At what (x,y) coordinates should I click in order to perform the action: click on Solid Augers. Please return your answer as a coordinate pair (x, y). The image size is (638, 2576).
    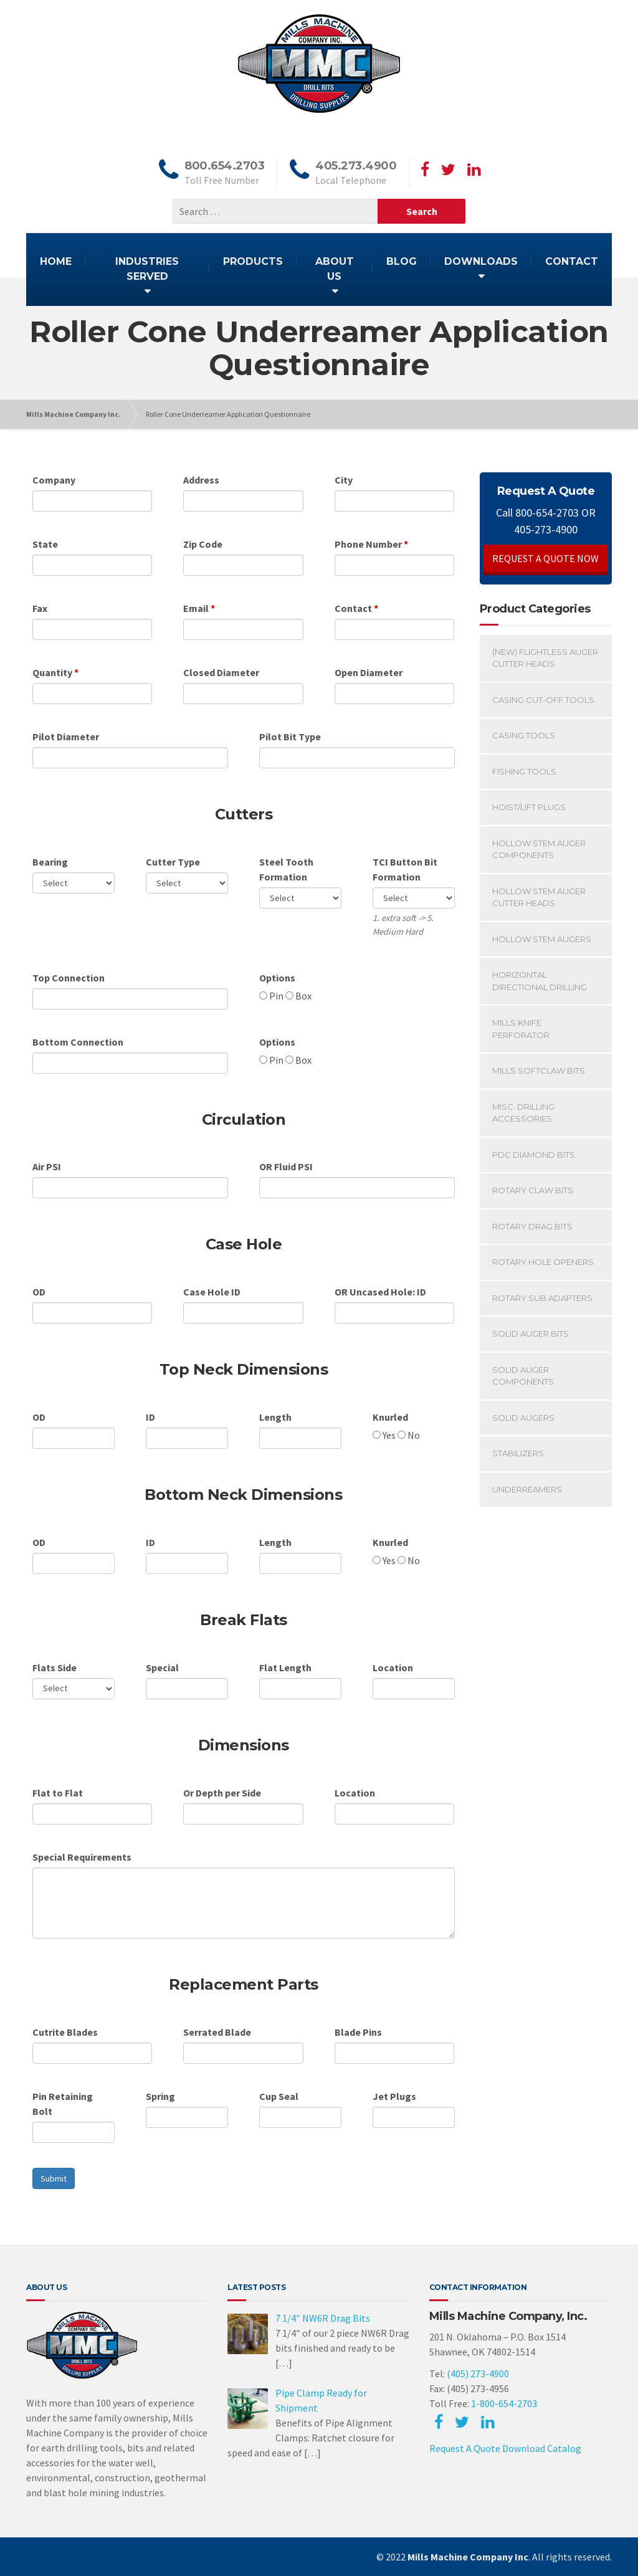
    Looking at the image, I should click on (523, 1418).